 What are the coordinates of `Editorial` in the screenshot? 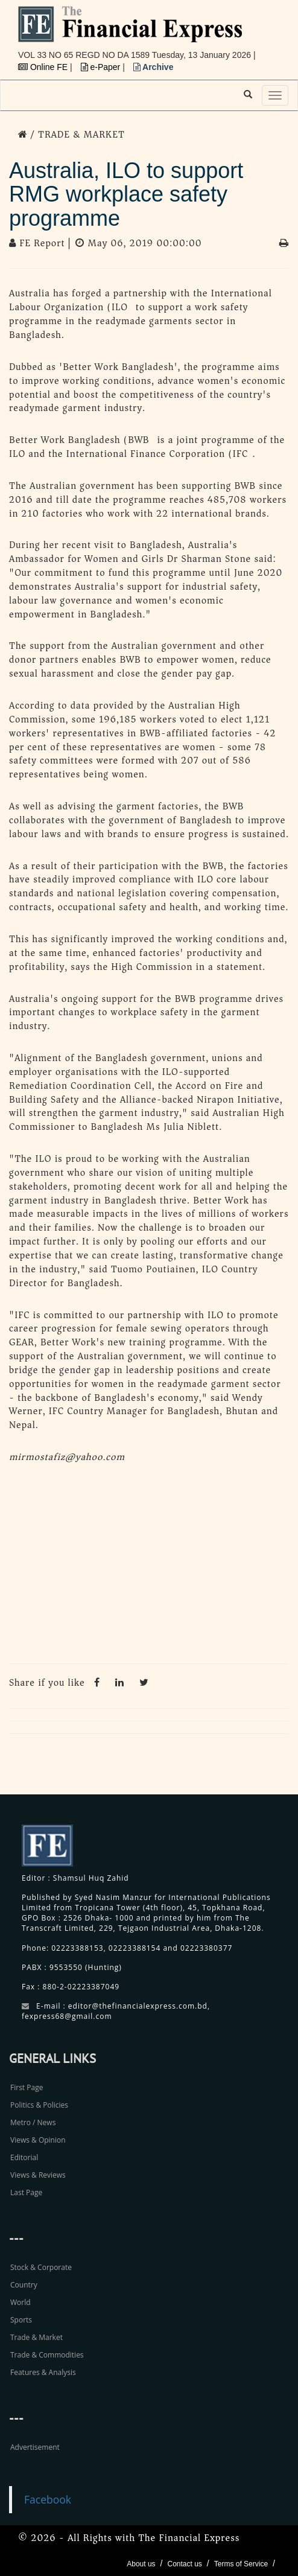 It's located at (24, 2157).